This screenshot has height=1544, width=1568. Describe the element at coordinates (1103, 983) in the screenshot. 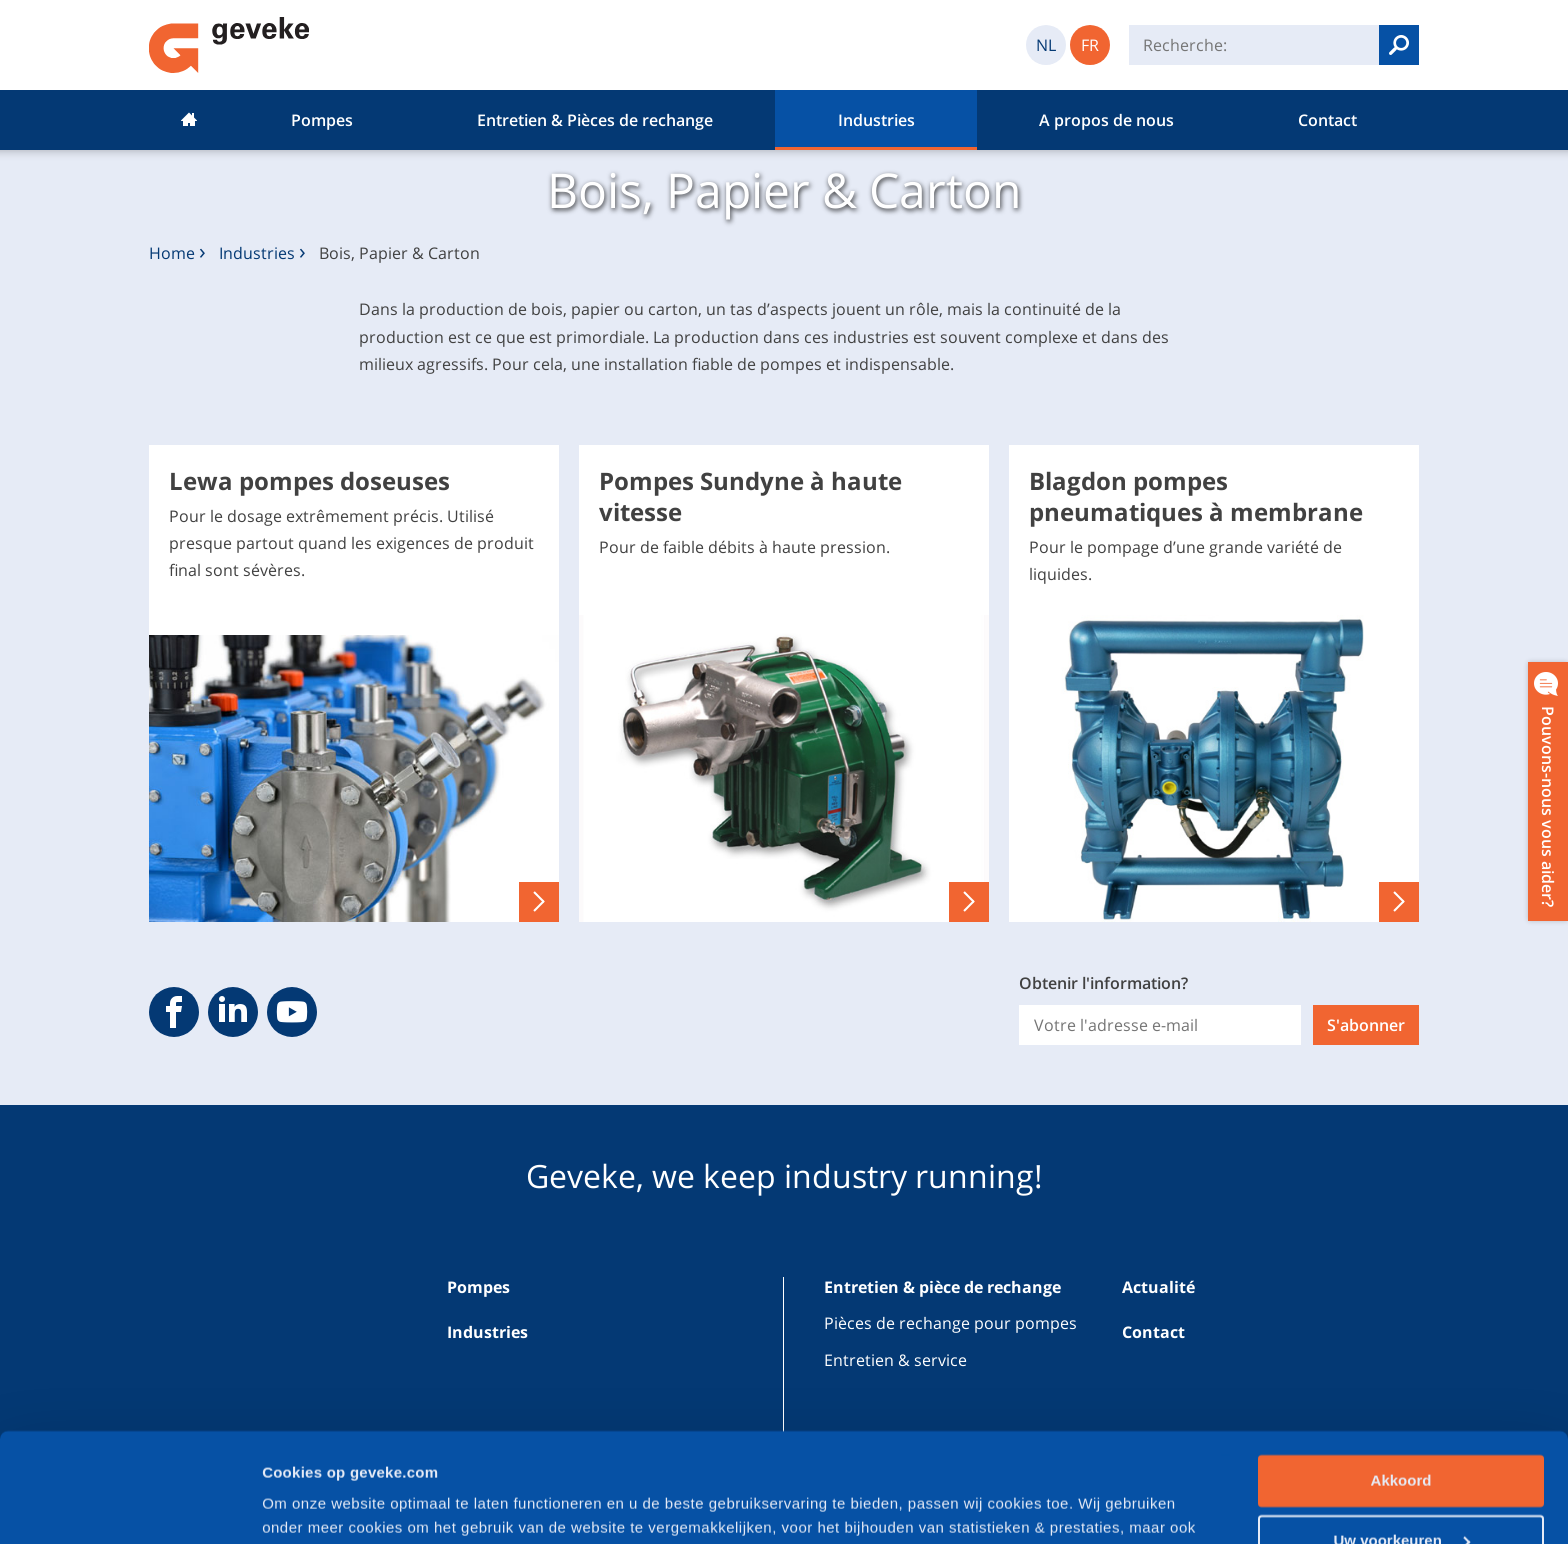

I see `Obtenir l'information?` at that location.